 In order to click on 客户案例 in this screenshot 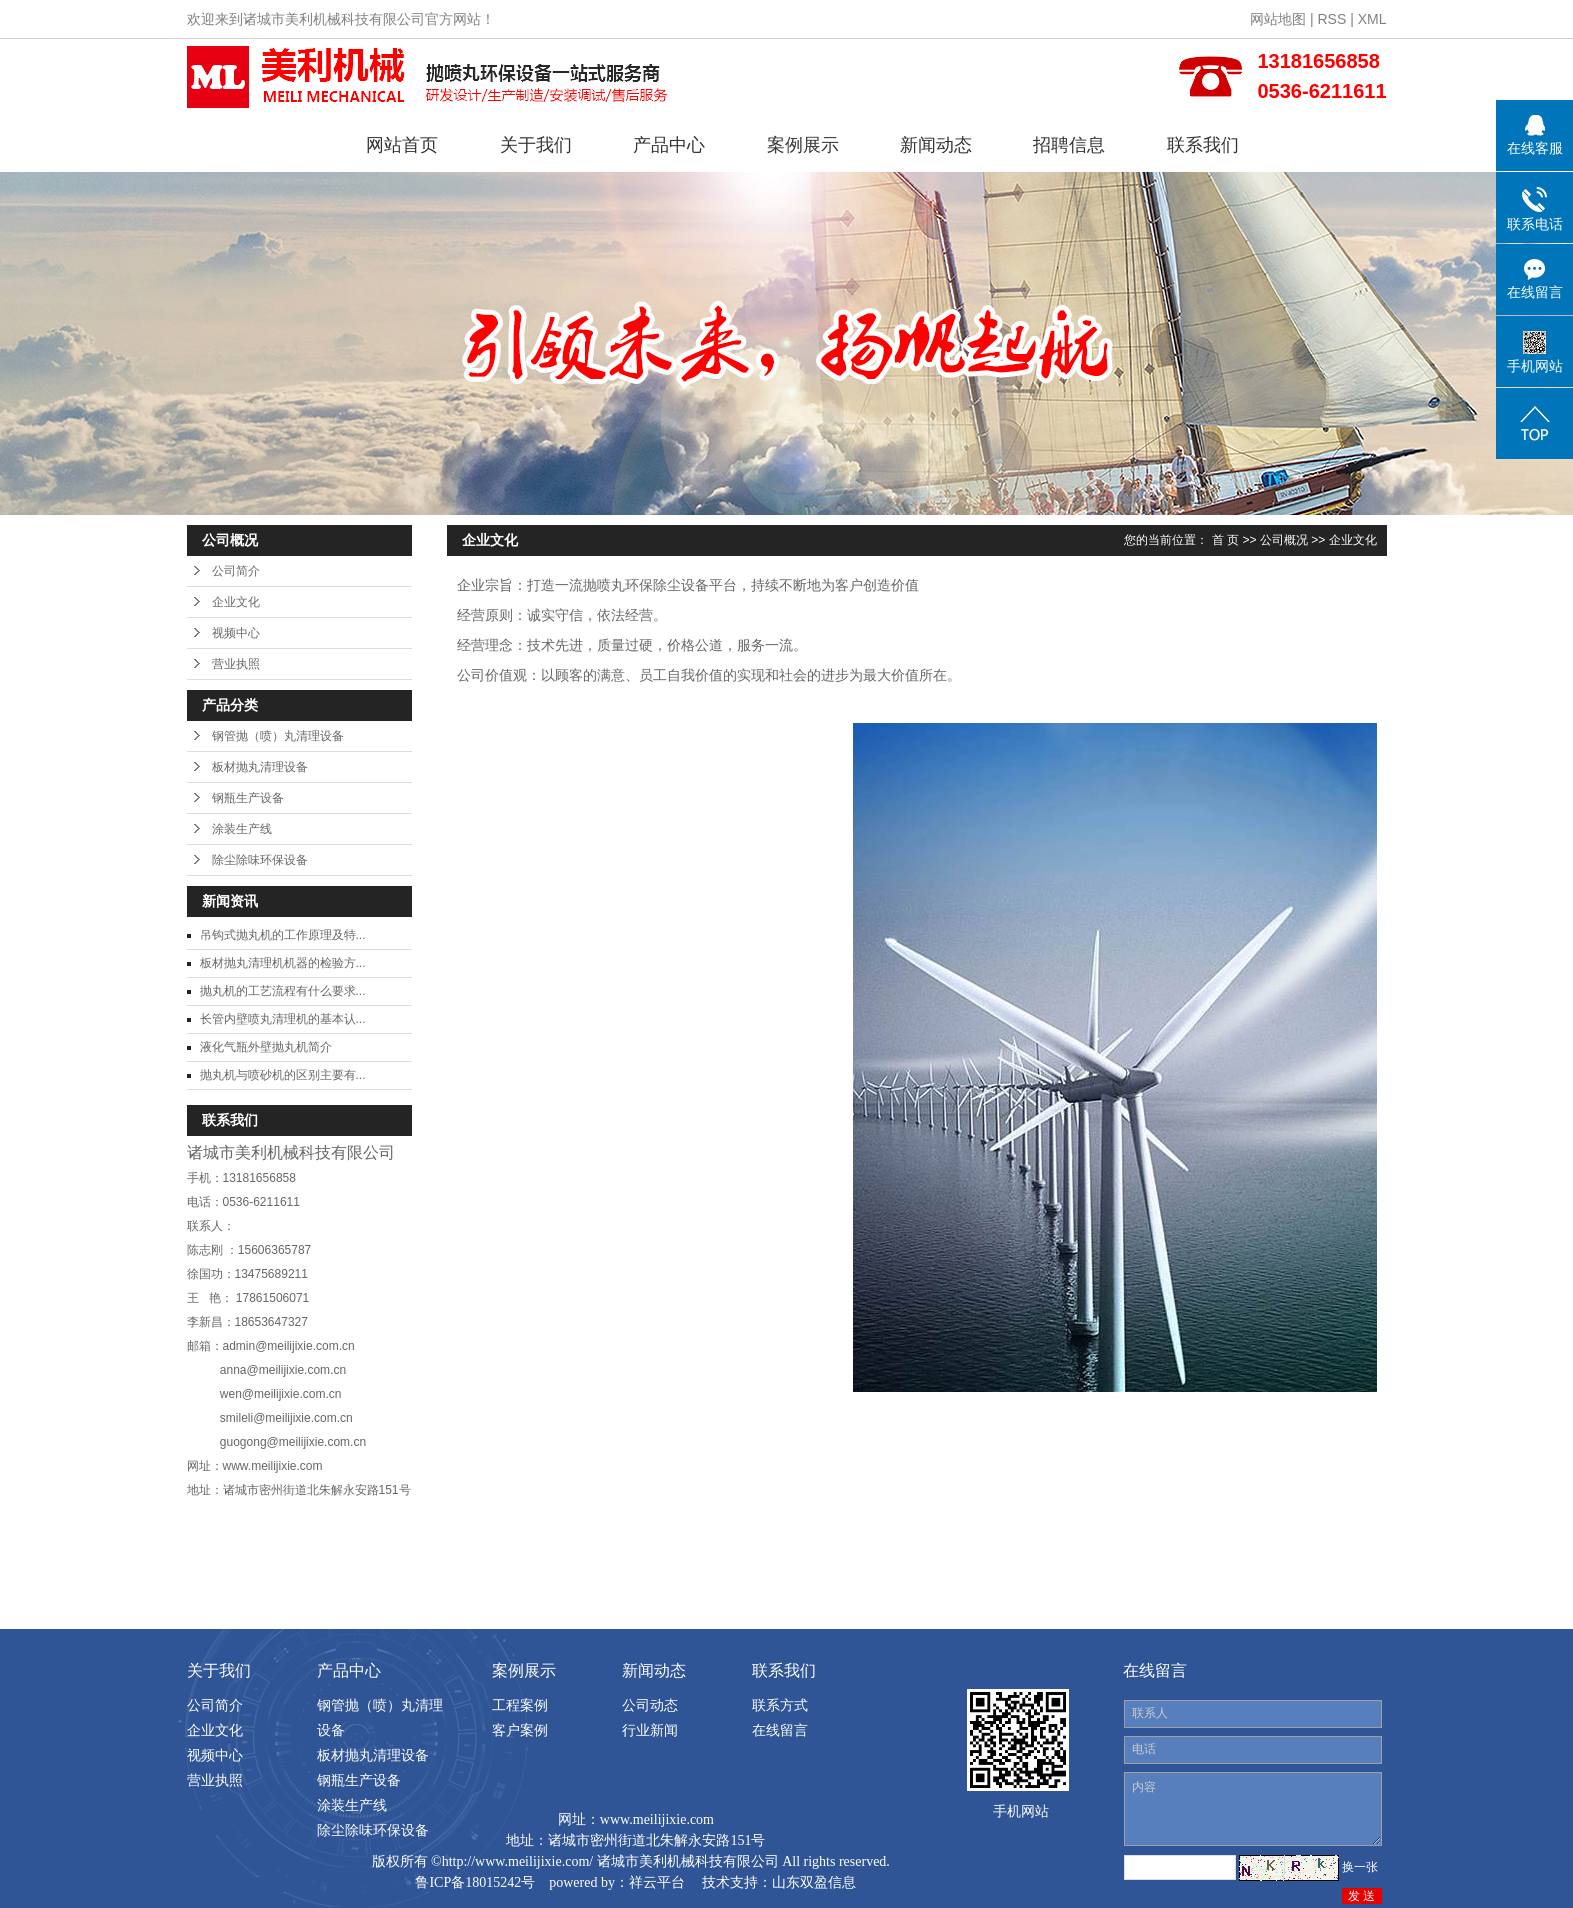, I will do `click(520, 1730)`.